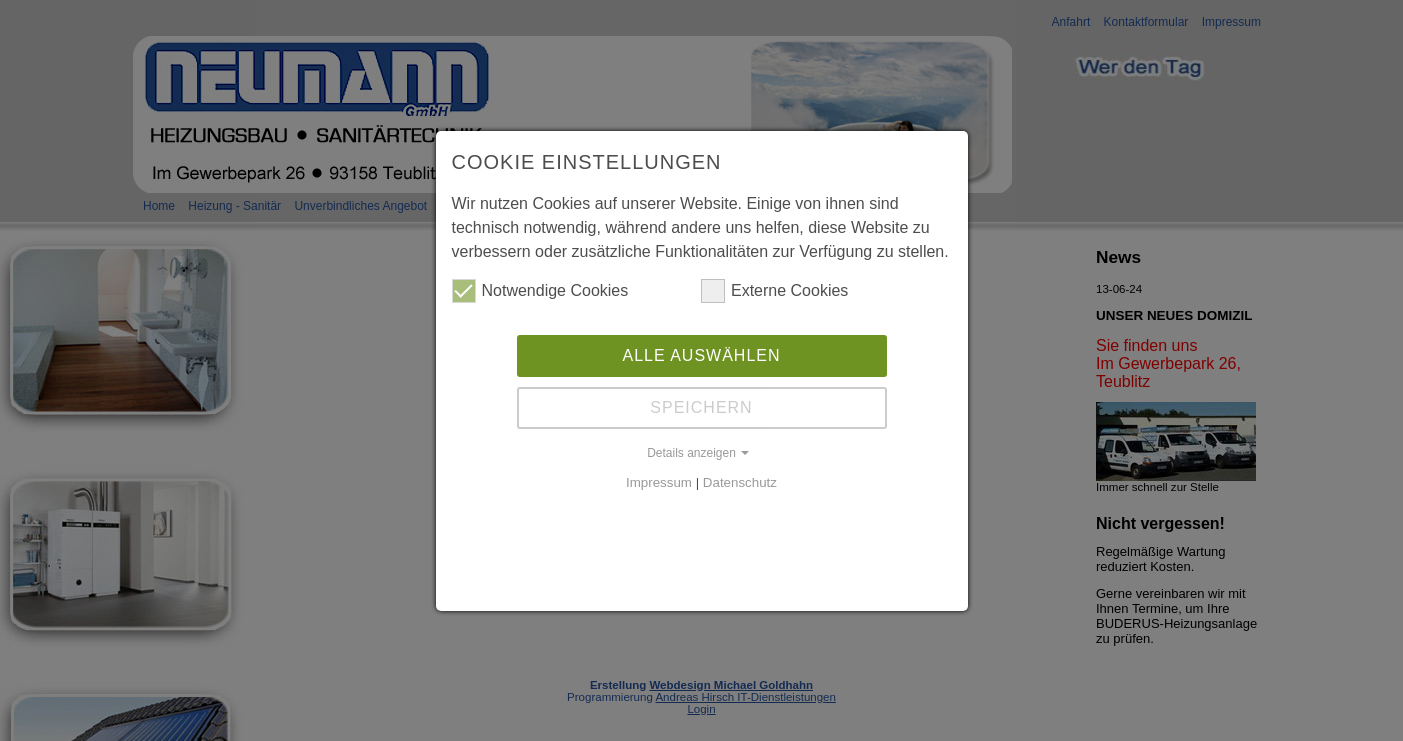 Image resolution: width=1403 pixels, height=741 pixels. I want to click on Notwendige Cookies, so click(540, 291).